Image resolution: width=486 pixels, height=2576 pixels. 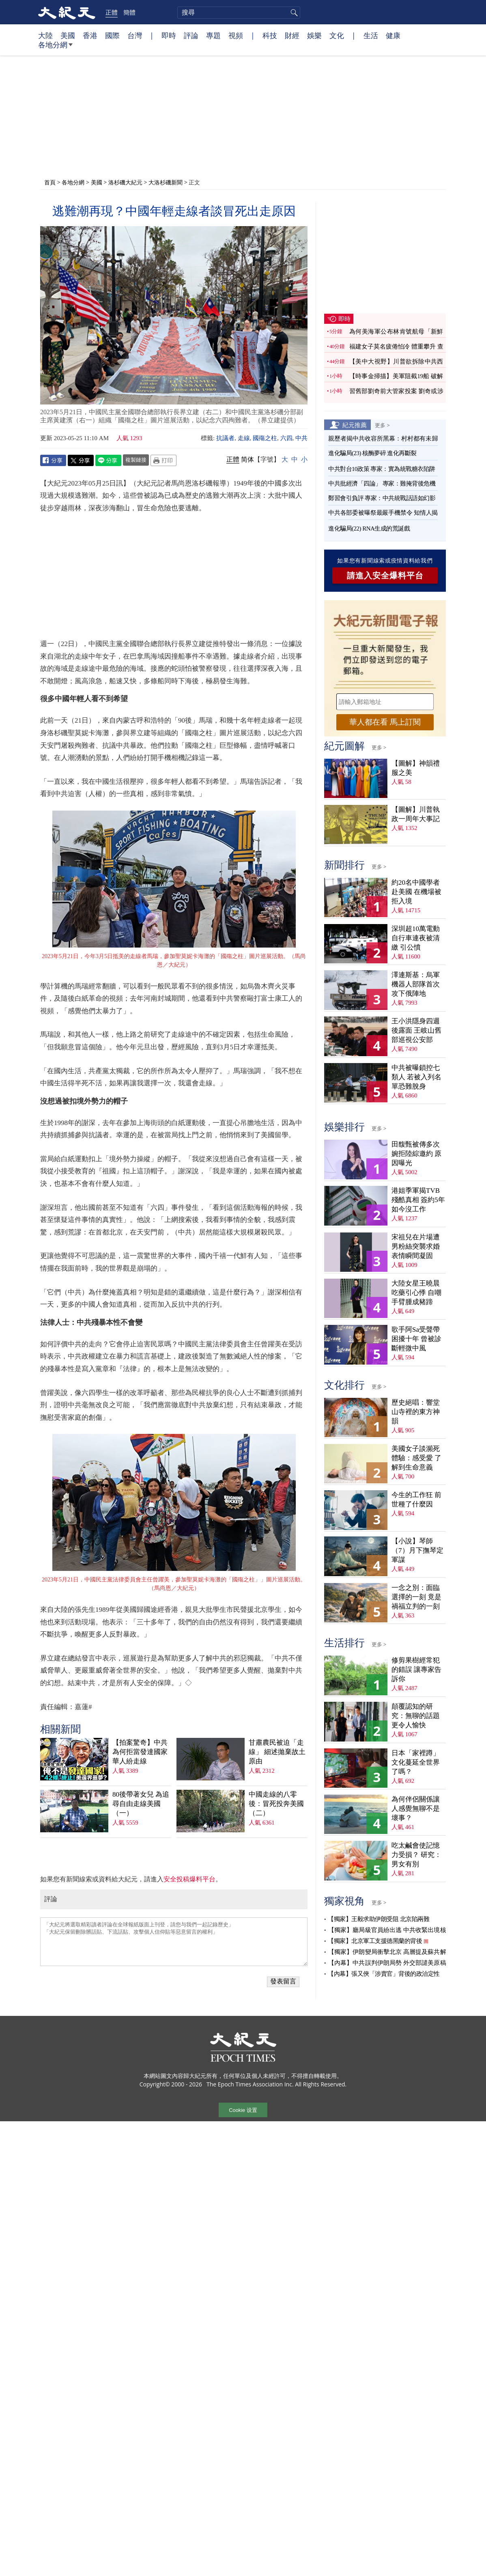 I want to click on 安全投稿爆料平台, so click(x=189, y=1767).